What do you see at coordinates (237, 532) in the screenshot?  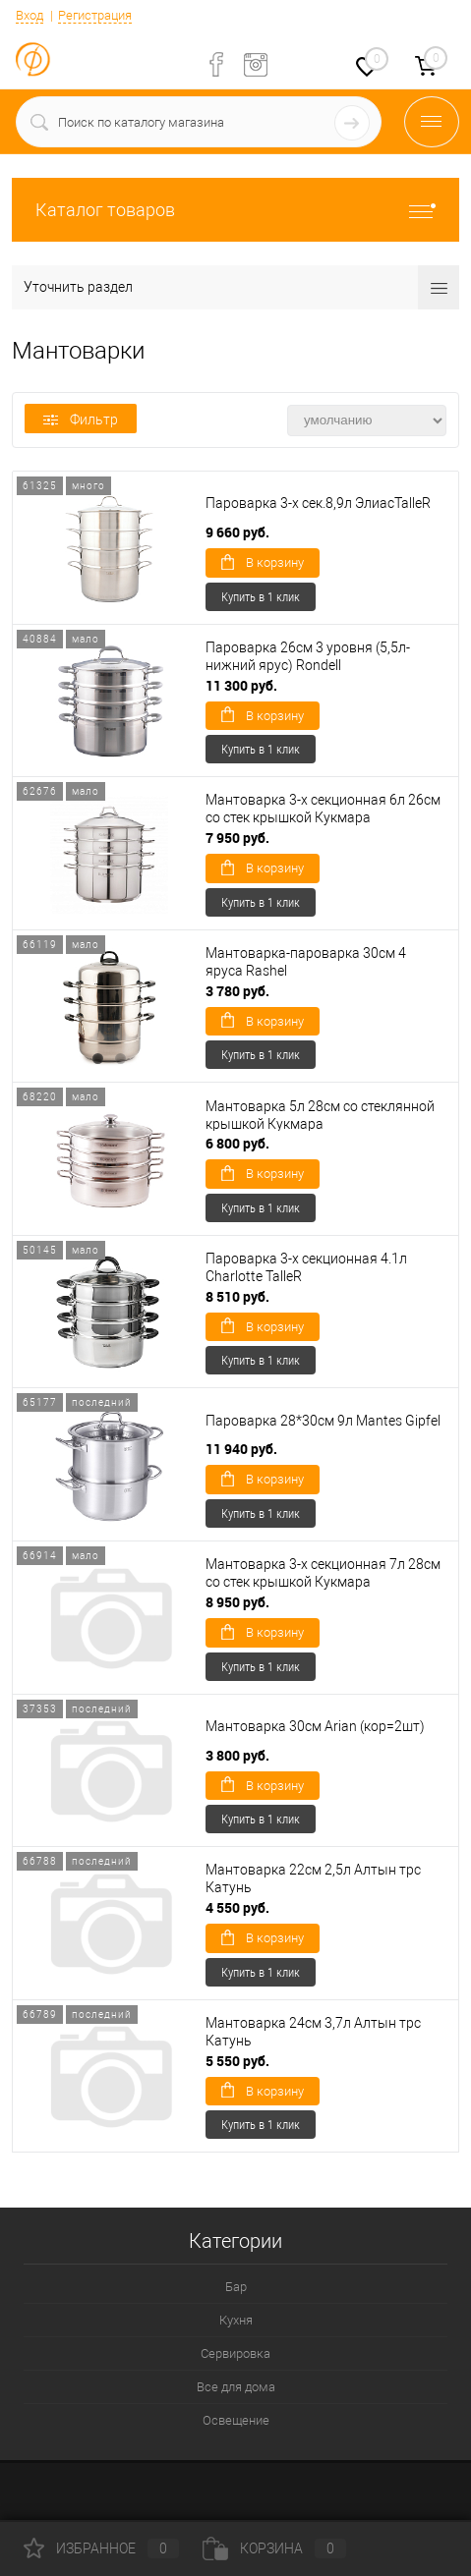 I see `9 660 руб.` at bounding box center [237, 532].